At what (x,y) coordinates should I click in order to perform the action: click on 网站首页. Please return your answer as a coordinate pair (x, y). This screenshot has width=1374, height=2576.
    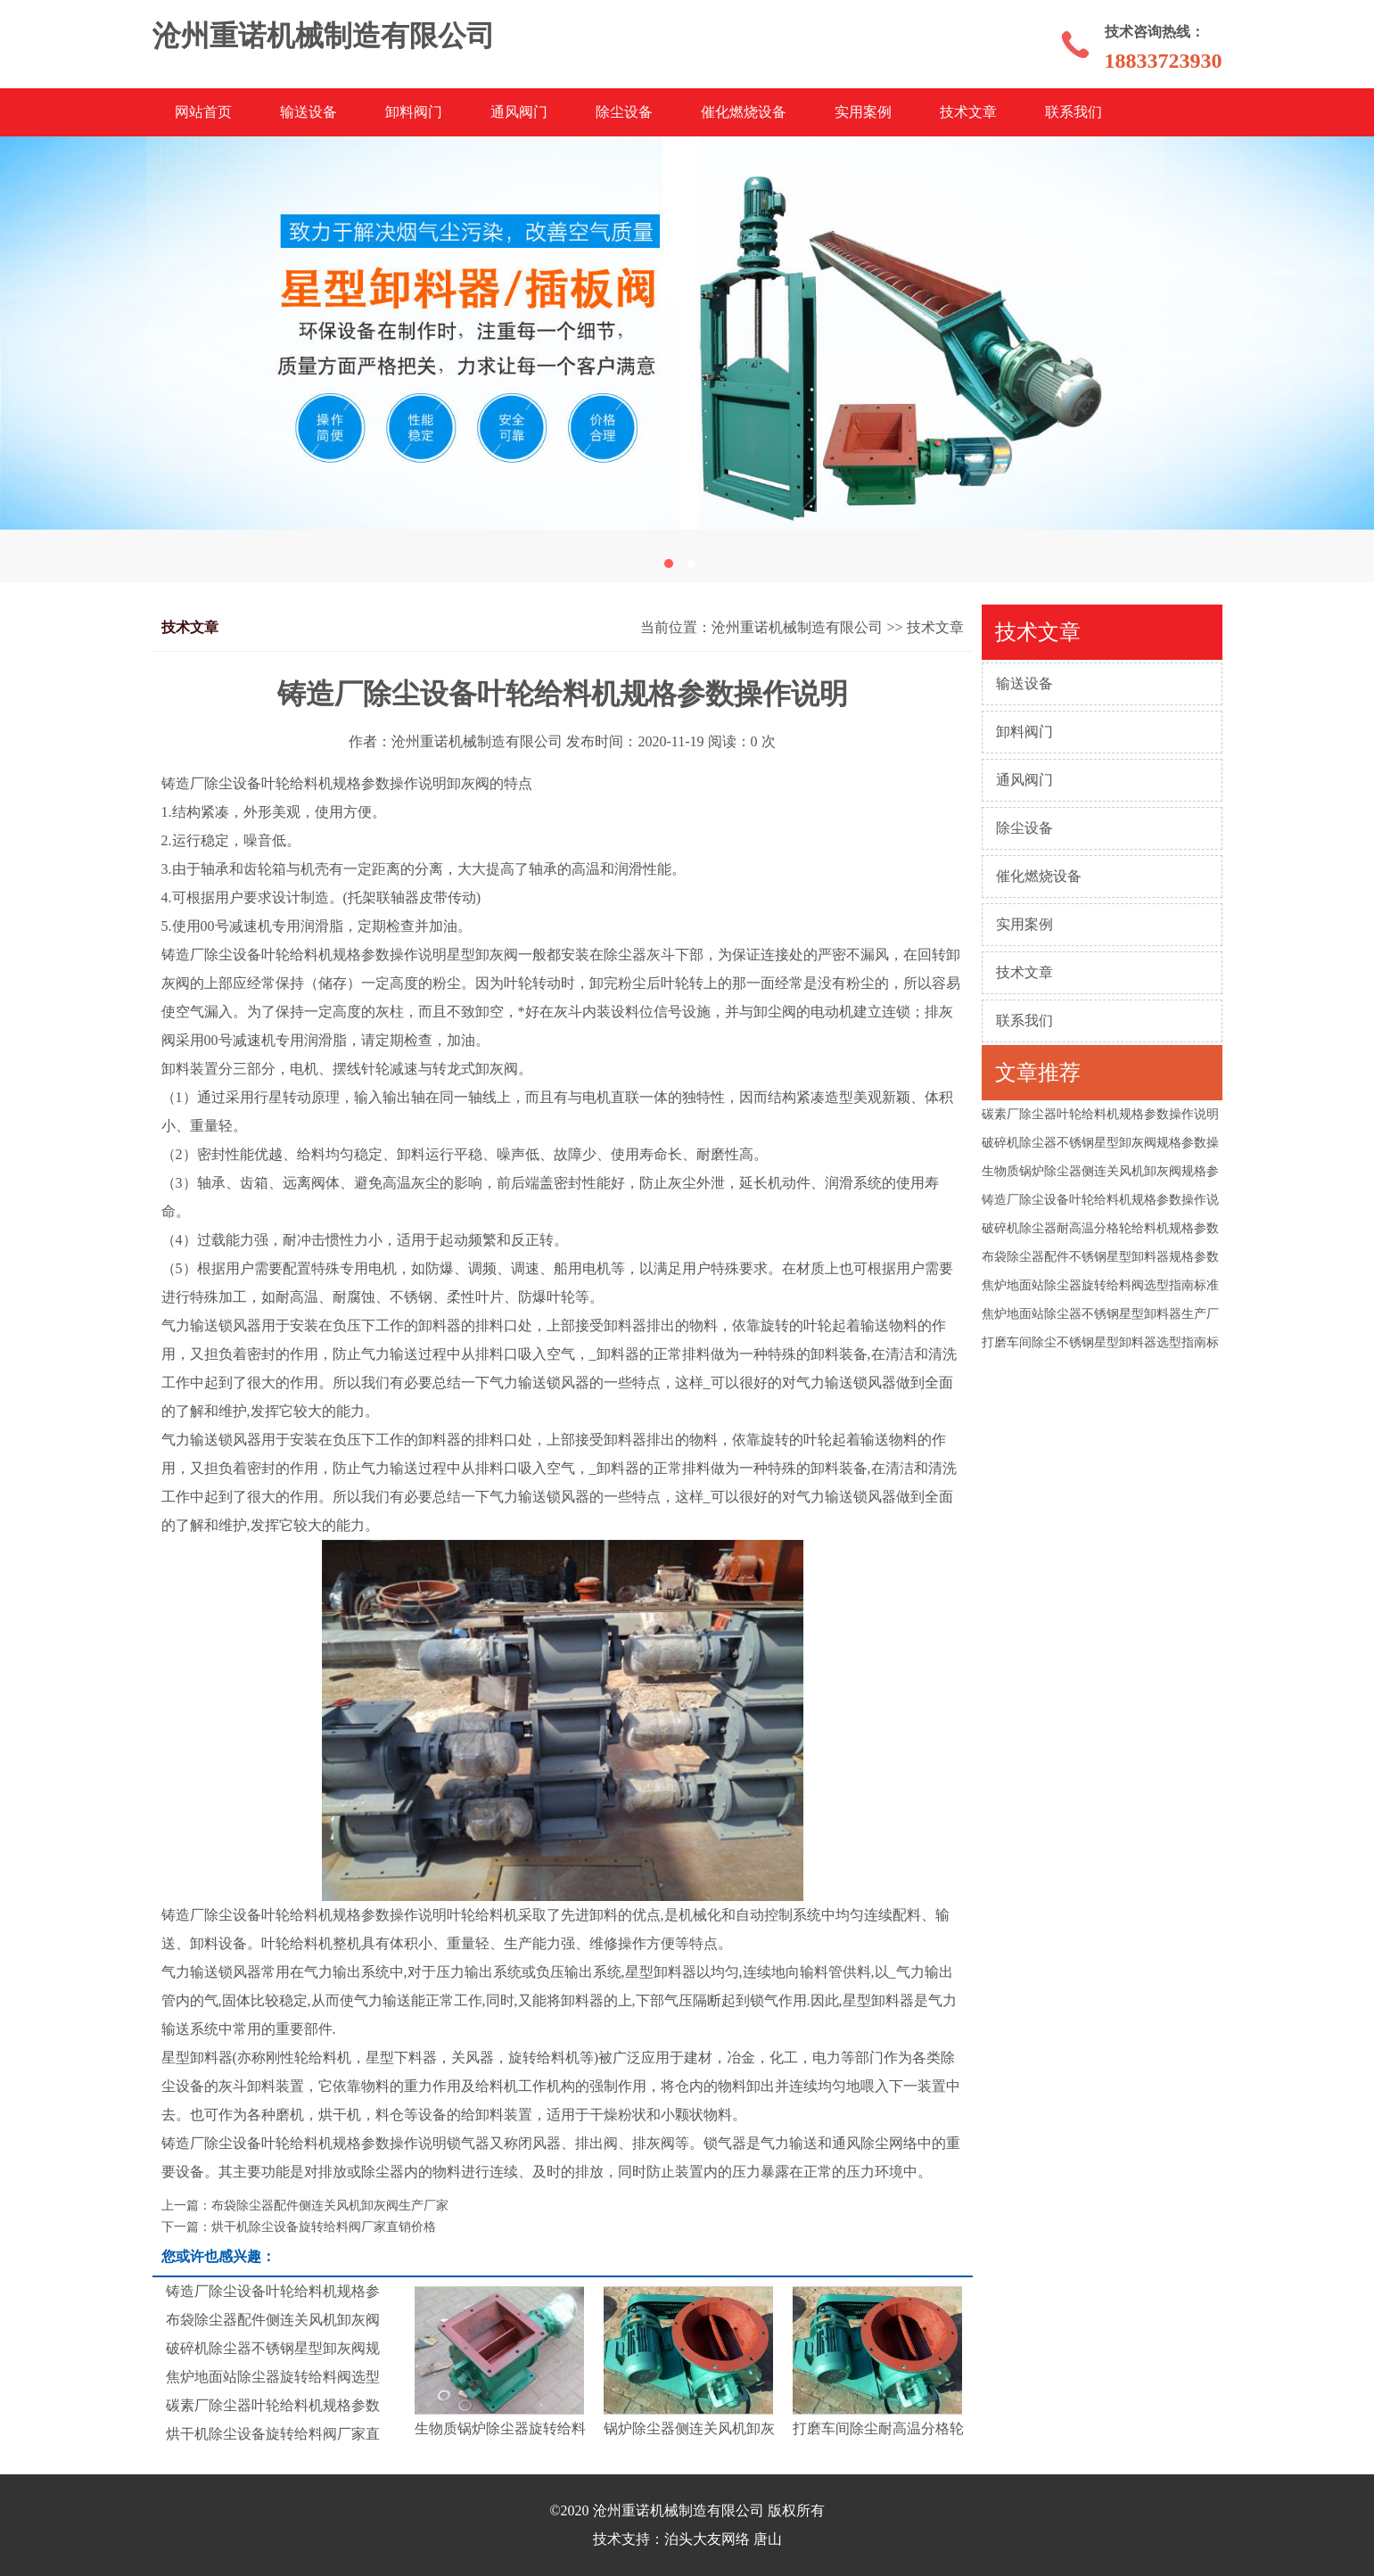
    Looking at the image, I should click on (203, 111).